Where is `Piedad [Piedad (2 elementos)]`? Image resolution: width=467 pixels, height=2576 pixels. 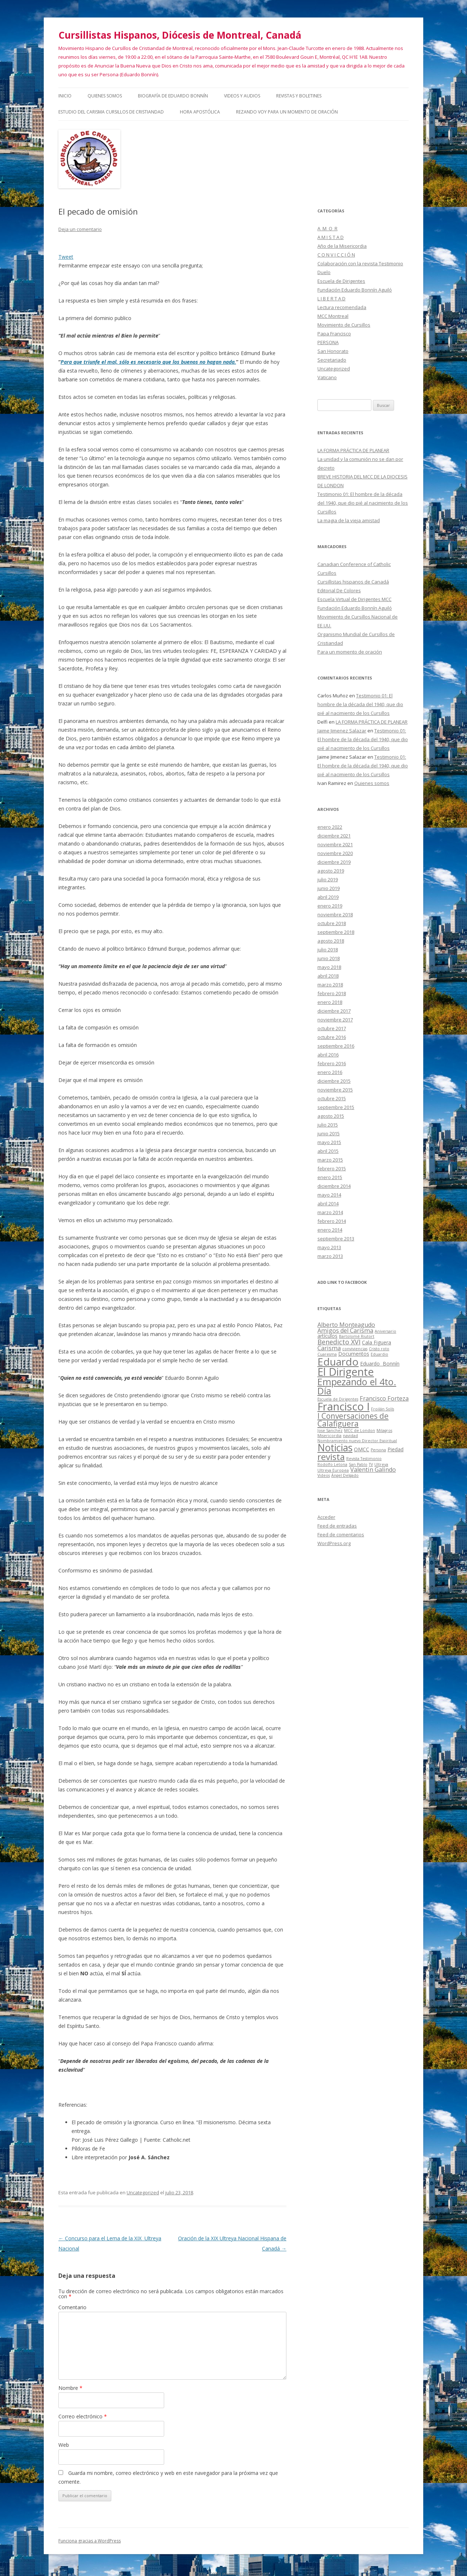 Piedad [Piedad (2 elementos)] is located at coordinates (395, 1449).